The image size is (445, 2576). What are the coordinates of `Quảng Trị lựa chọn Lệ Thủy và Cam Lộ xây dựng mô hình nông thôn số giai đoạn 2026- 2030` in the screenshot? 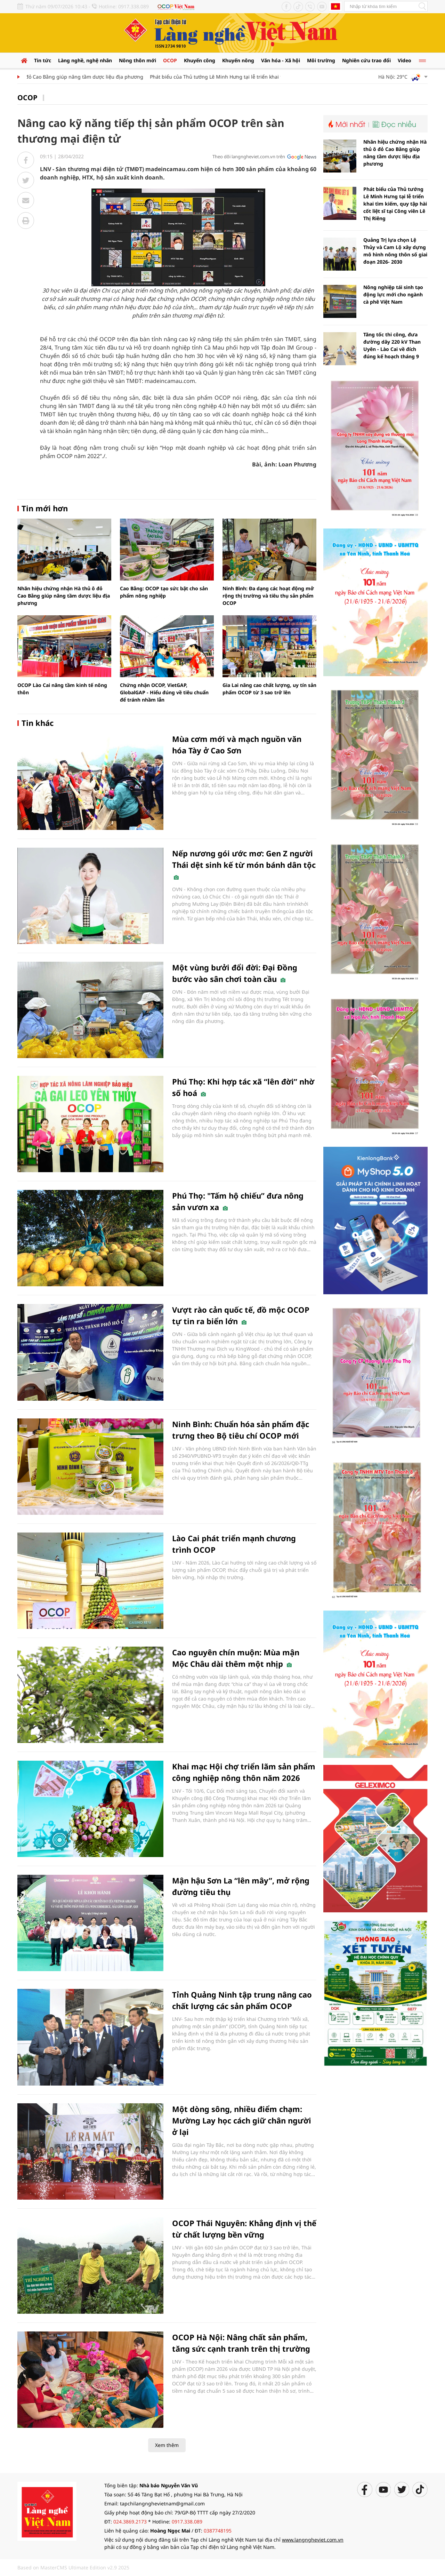 It's located at (395, 251).